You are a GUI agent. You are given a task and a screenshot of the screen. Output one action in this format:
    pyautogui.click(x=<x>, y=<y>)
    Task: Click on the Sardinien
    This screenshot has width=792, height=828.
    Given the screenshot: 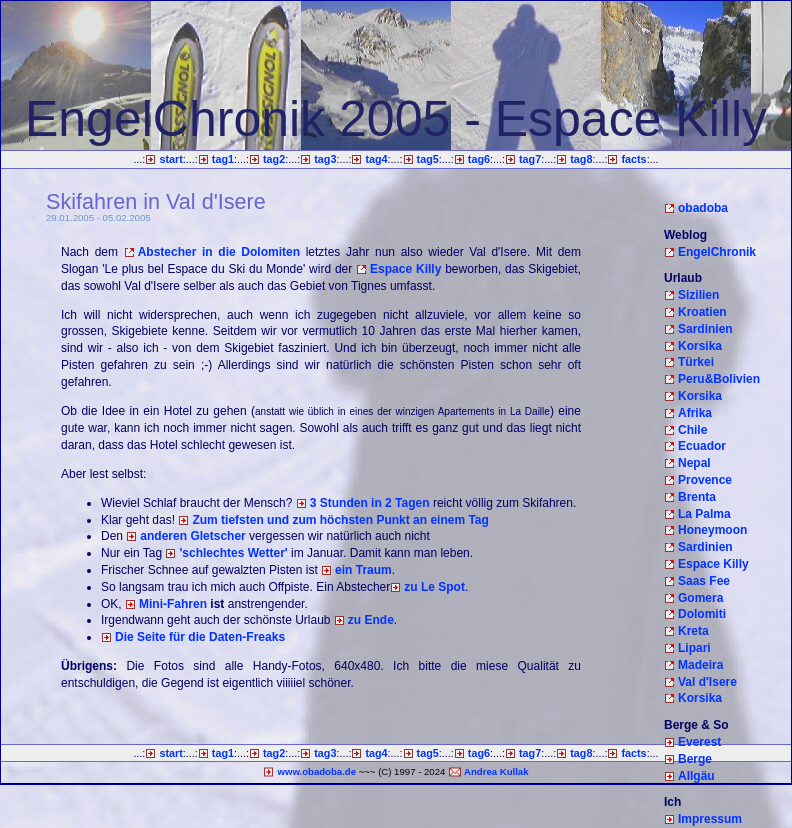 What is the action you would take?
    pyautogui.click(x=705, y=329)
    